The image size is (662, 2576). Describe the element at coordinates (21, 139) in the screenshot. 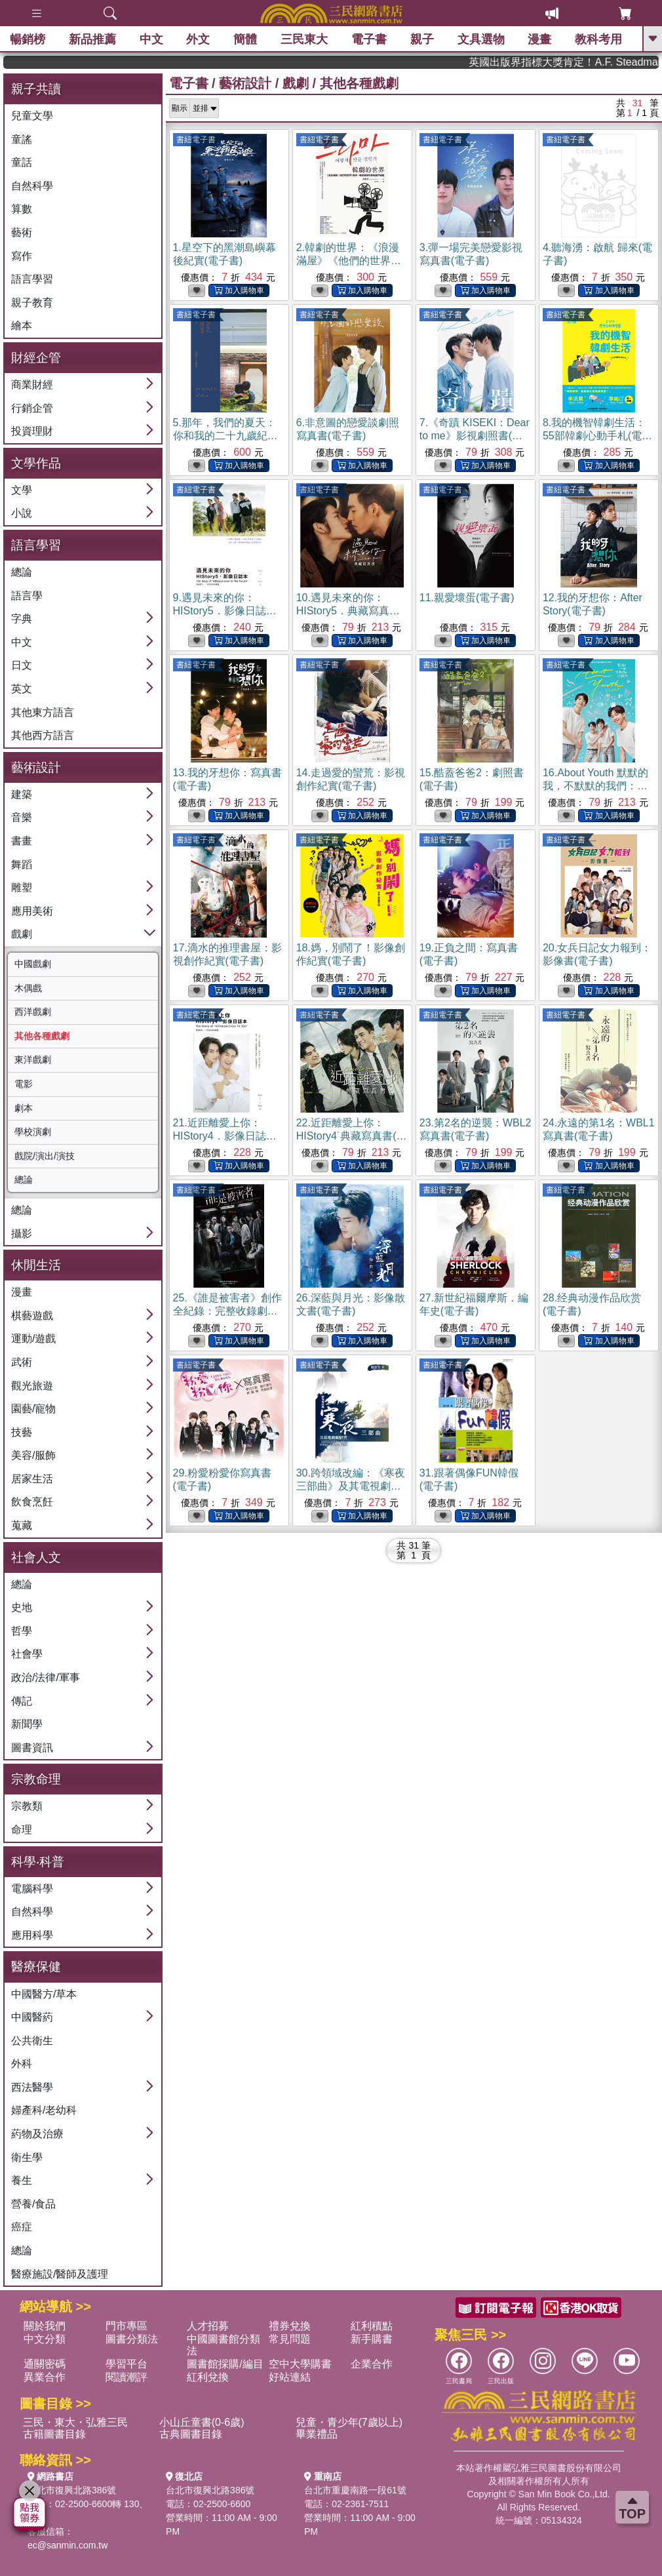

I see `童謠` at that location.